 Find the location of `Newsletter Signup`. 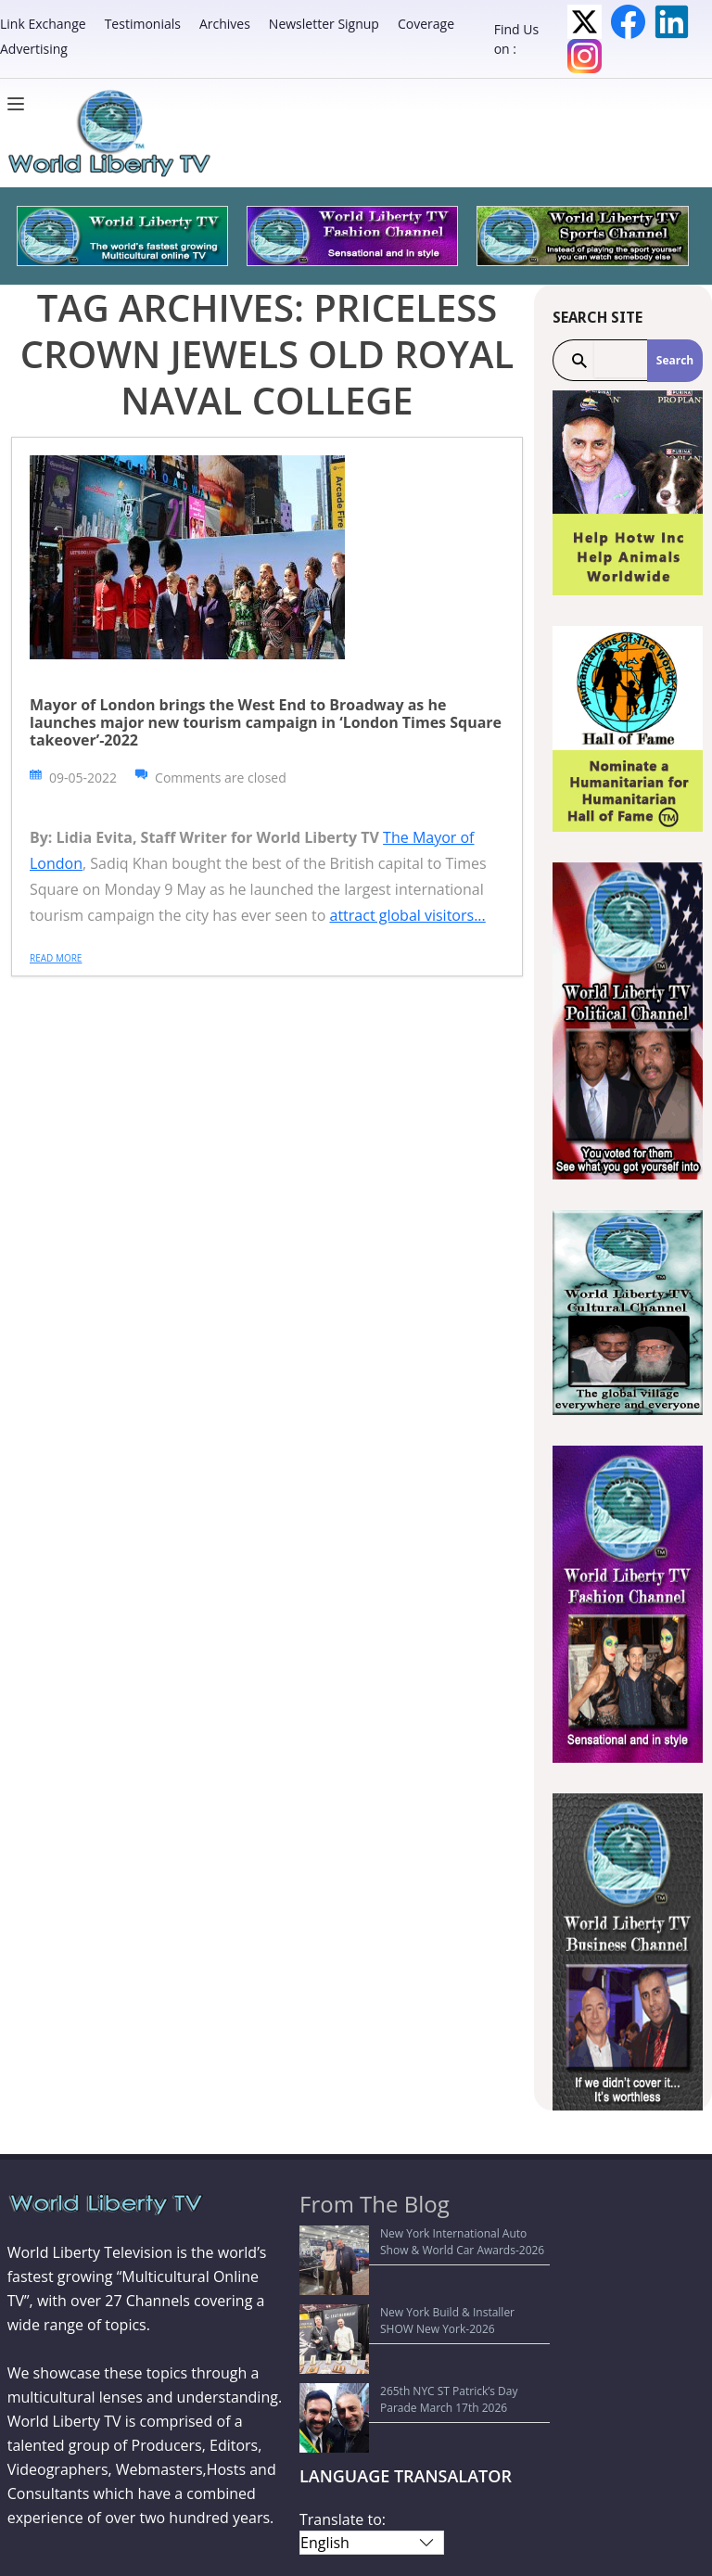

Newsletter Signup is located at coordinates (324, 23).